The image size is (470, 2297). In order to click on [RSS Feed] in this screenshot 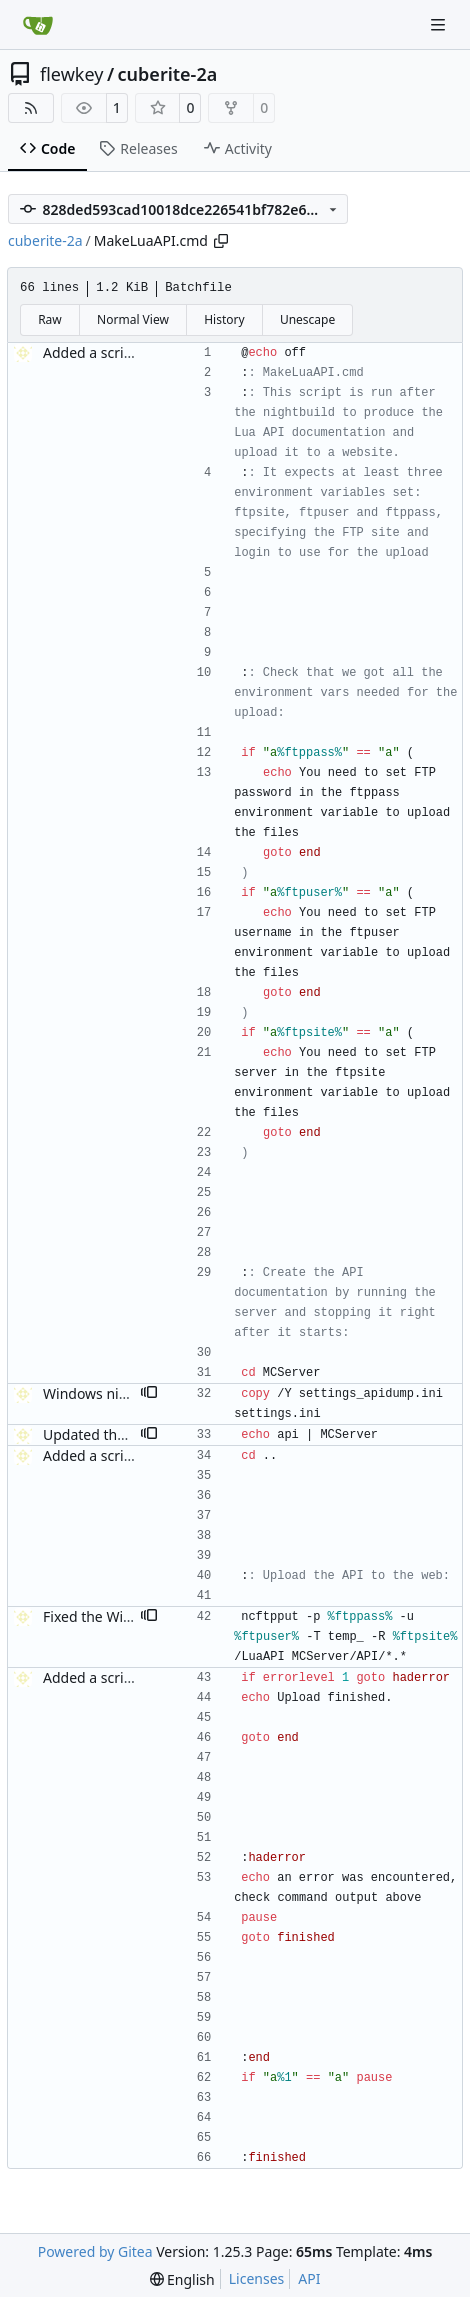, I will do `click(31, 108)`.